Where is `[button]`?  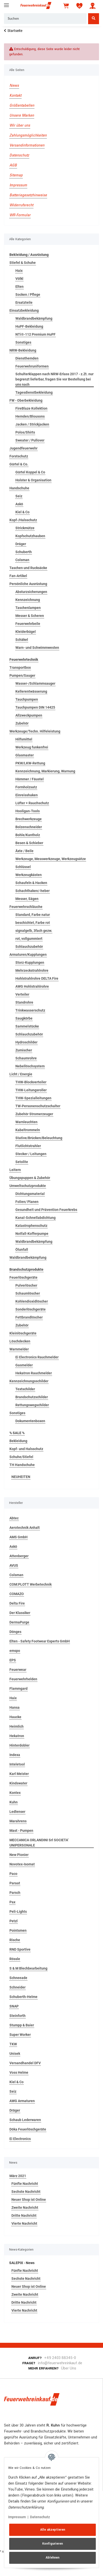 [button] is located at coordinates (92, 5).